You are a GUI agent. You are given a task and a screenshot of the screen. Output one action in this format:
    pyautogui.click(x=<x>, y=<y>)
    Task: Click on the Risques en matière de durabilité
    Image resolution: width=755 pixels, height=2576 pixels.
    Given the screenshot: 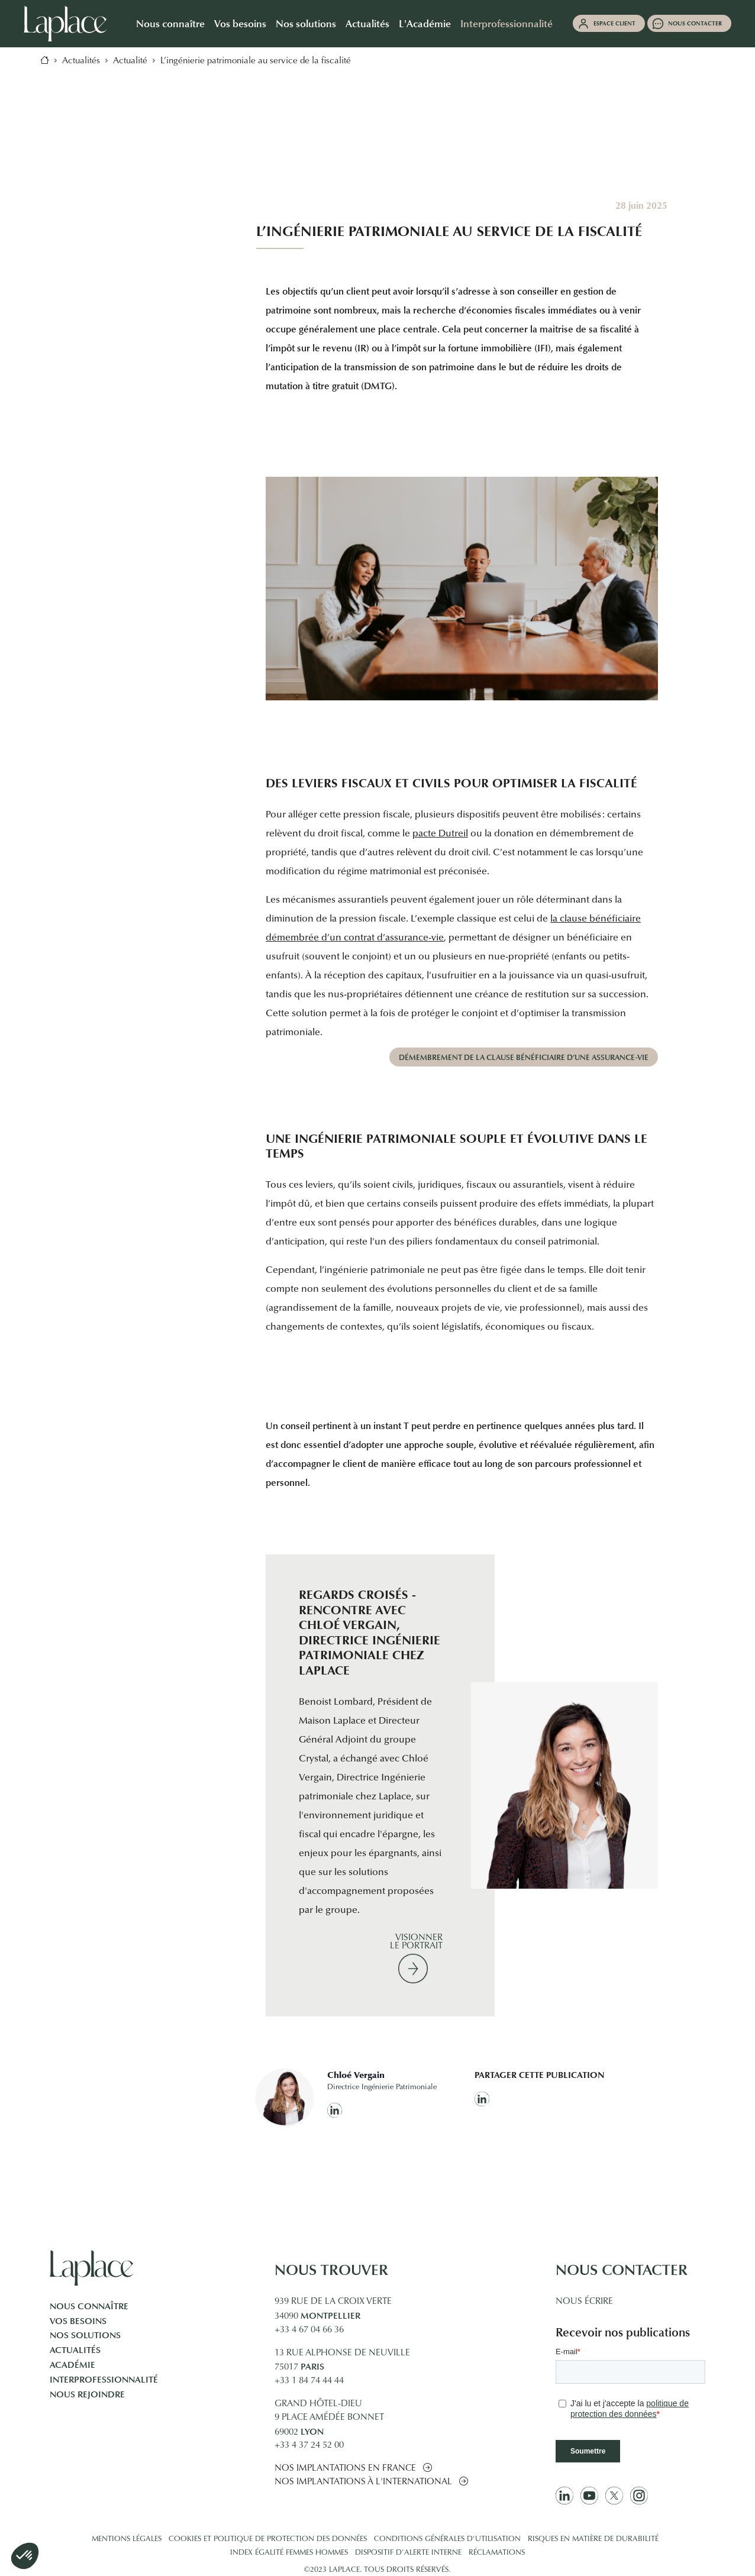 What is the action you would take?
    pyautogui.click(x=593, y=2539)
    